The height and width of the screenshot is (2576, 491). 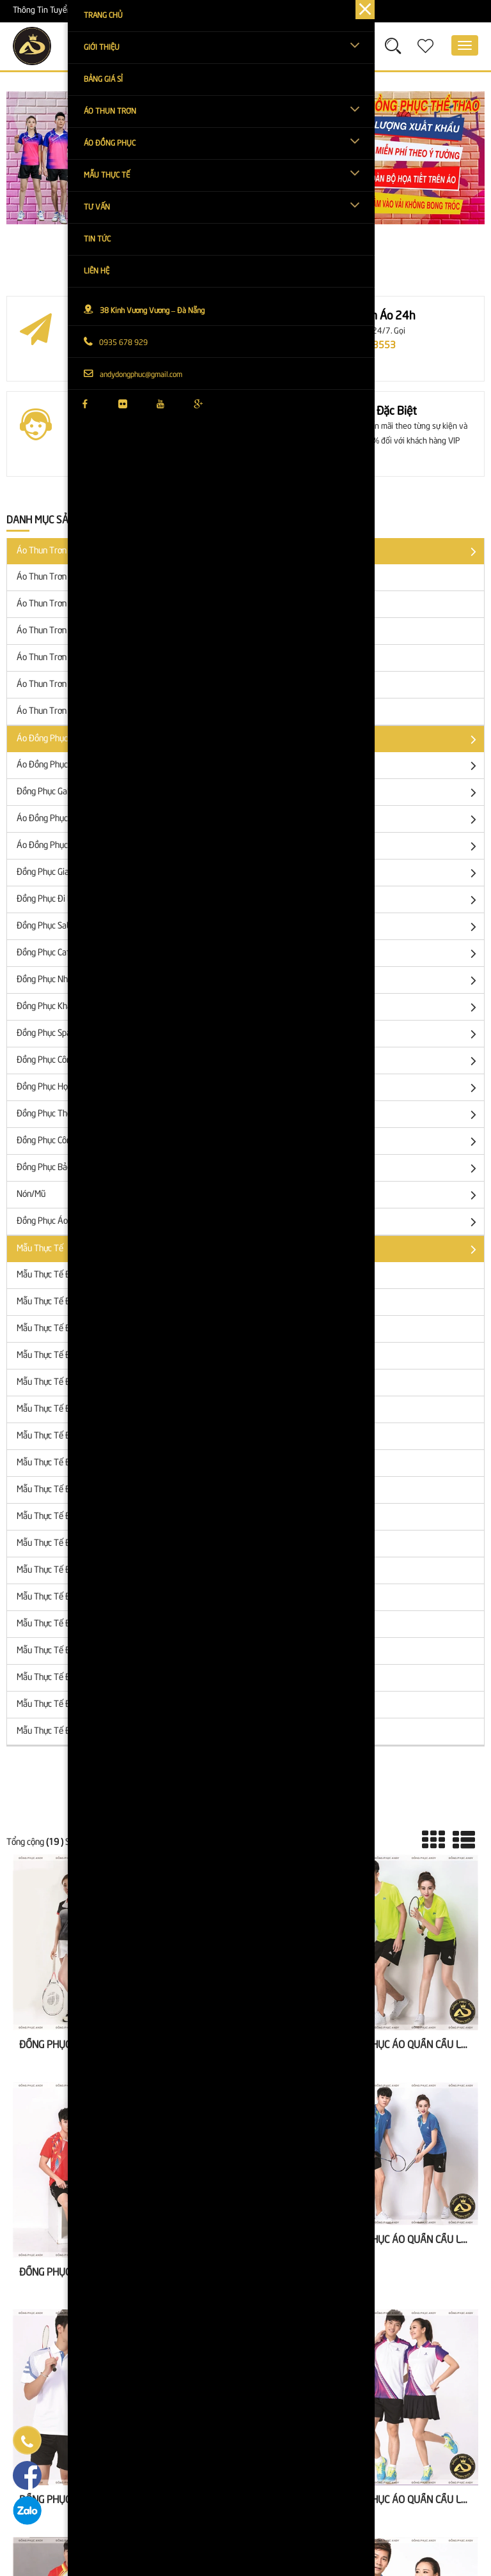 What do you see at coordinates (249, 1034) in the screenshot?
I see `Đồng Phục Spa - Thẩm Mỹ` at bounding box center [249, 1034].